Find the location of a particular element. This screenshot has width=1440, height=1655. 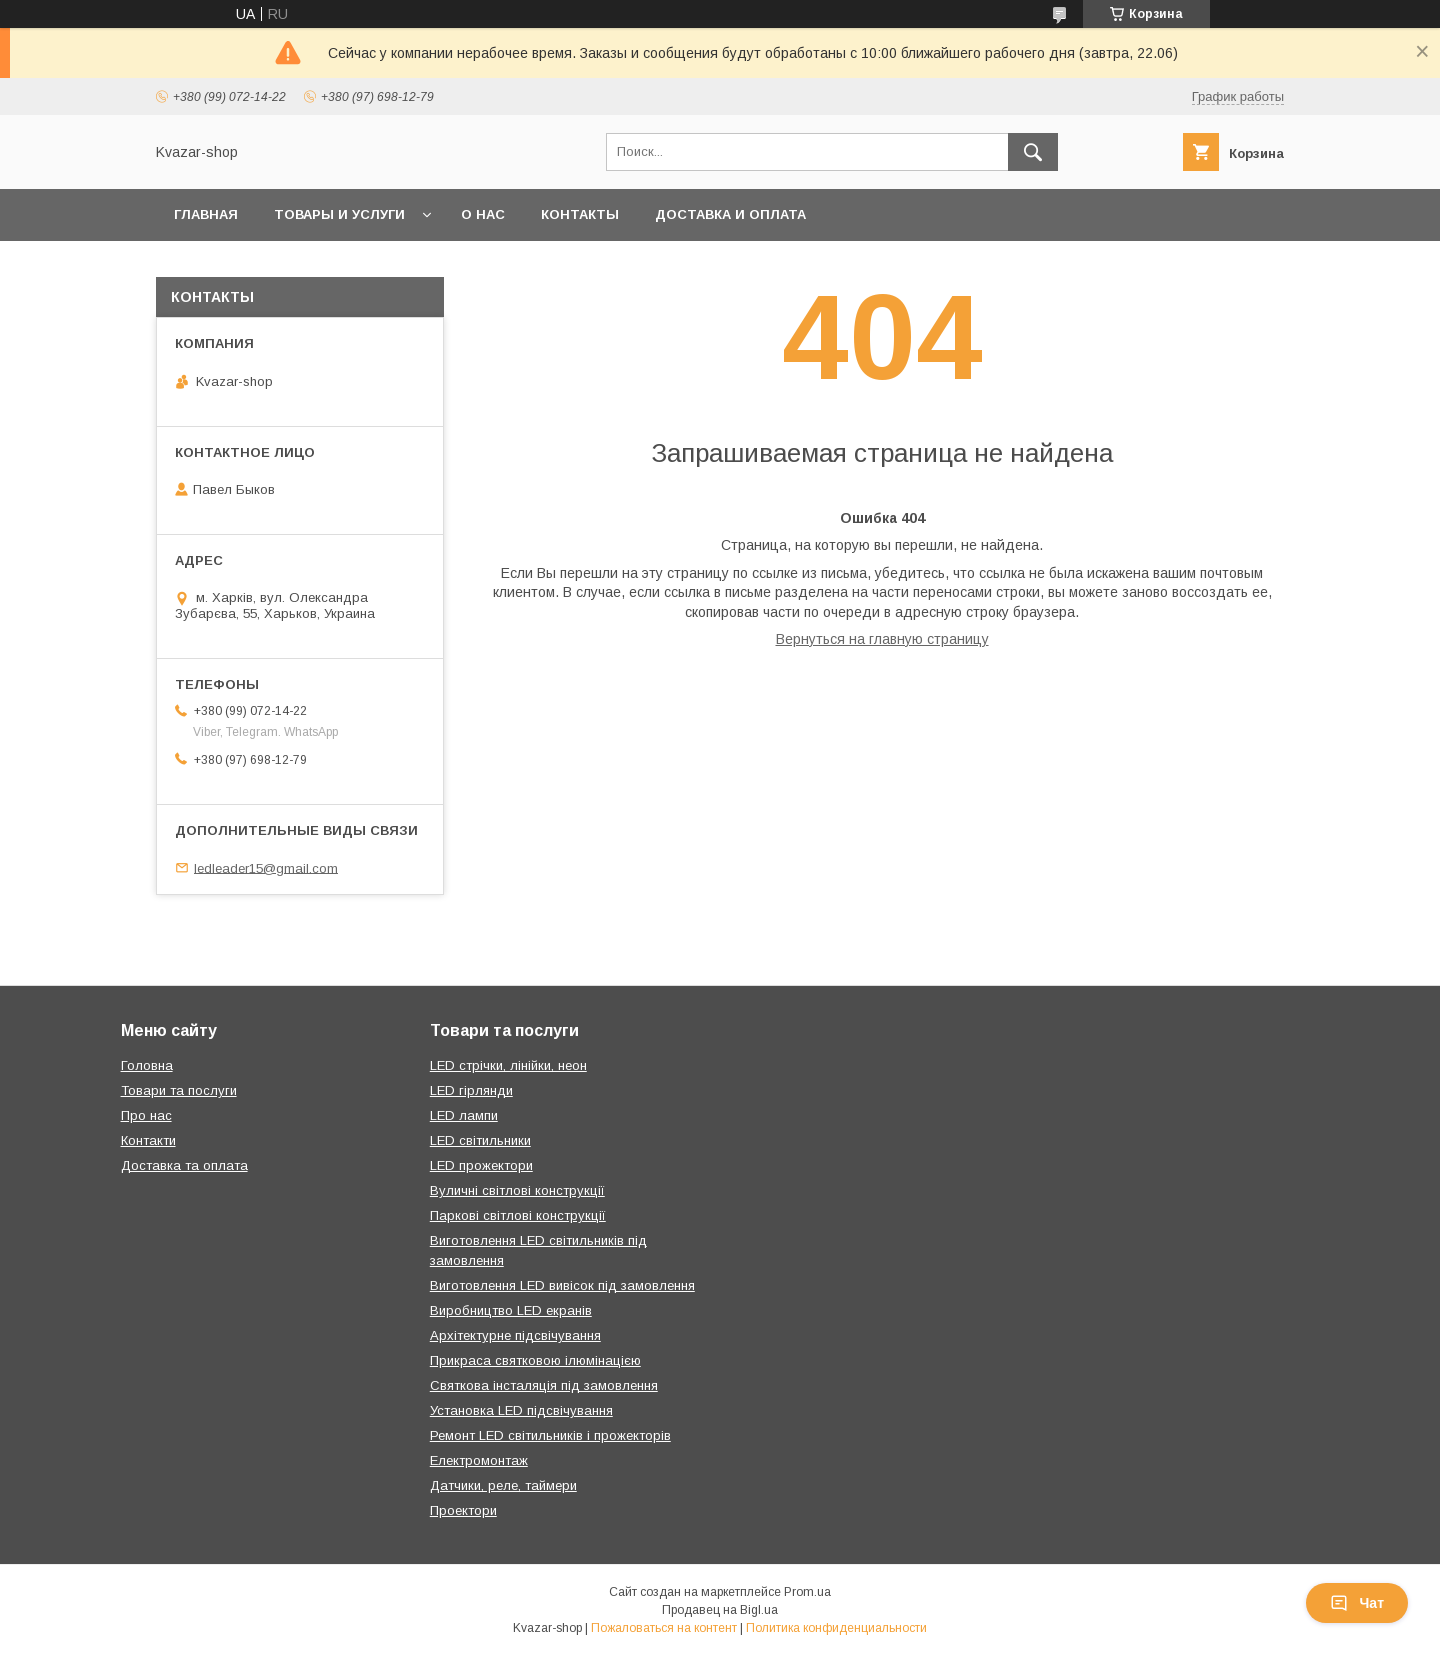

Контакти is located at coordinates (148, 1140).